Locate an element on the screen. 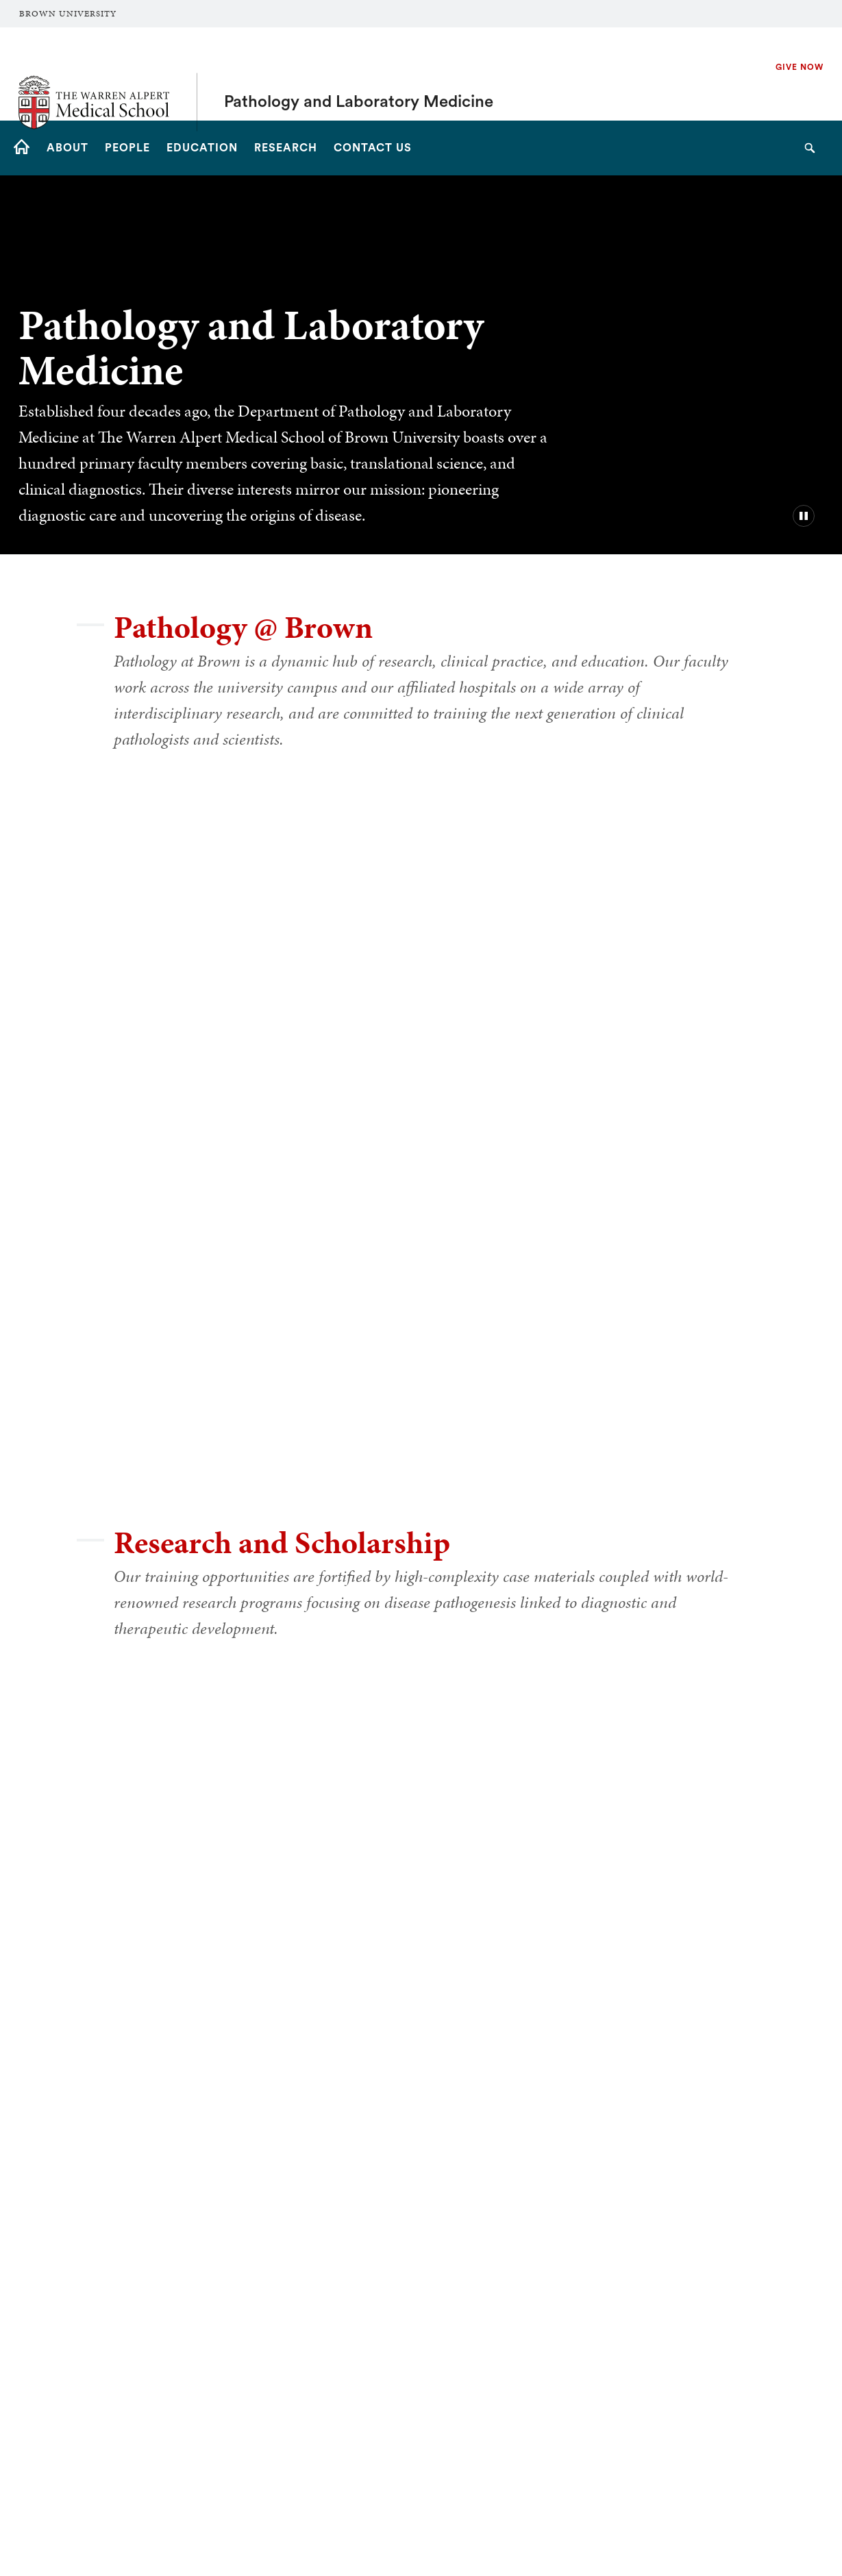 The width and height of the screenshot is (842, 2576). Pathology and Laboratory Medicine is located at coordinates (358, 74).